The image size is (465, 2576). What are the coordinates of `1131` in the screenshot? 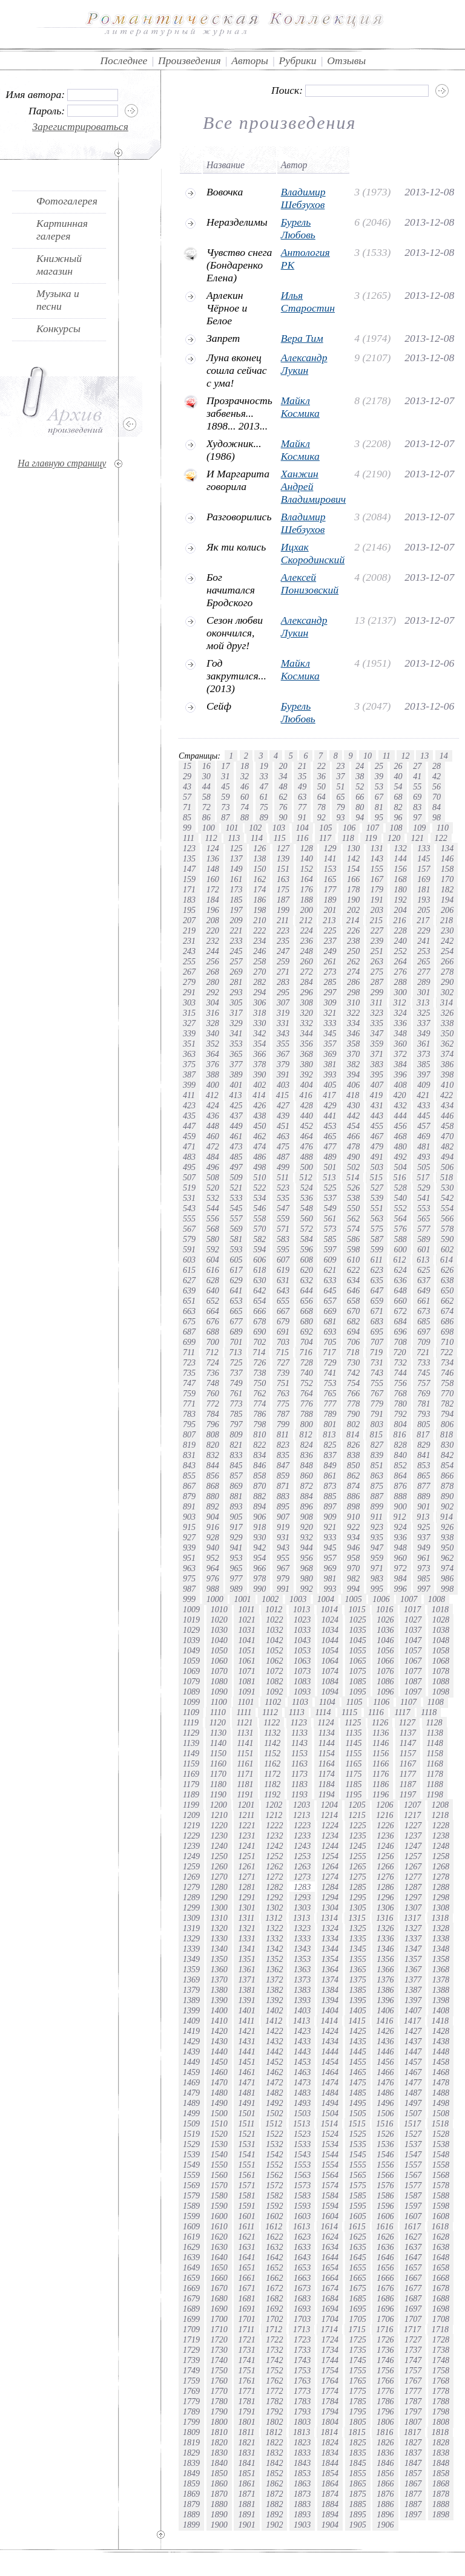 It's located at (244, 1732).